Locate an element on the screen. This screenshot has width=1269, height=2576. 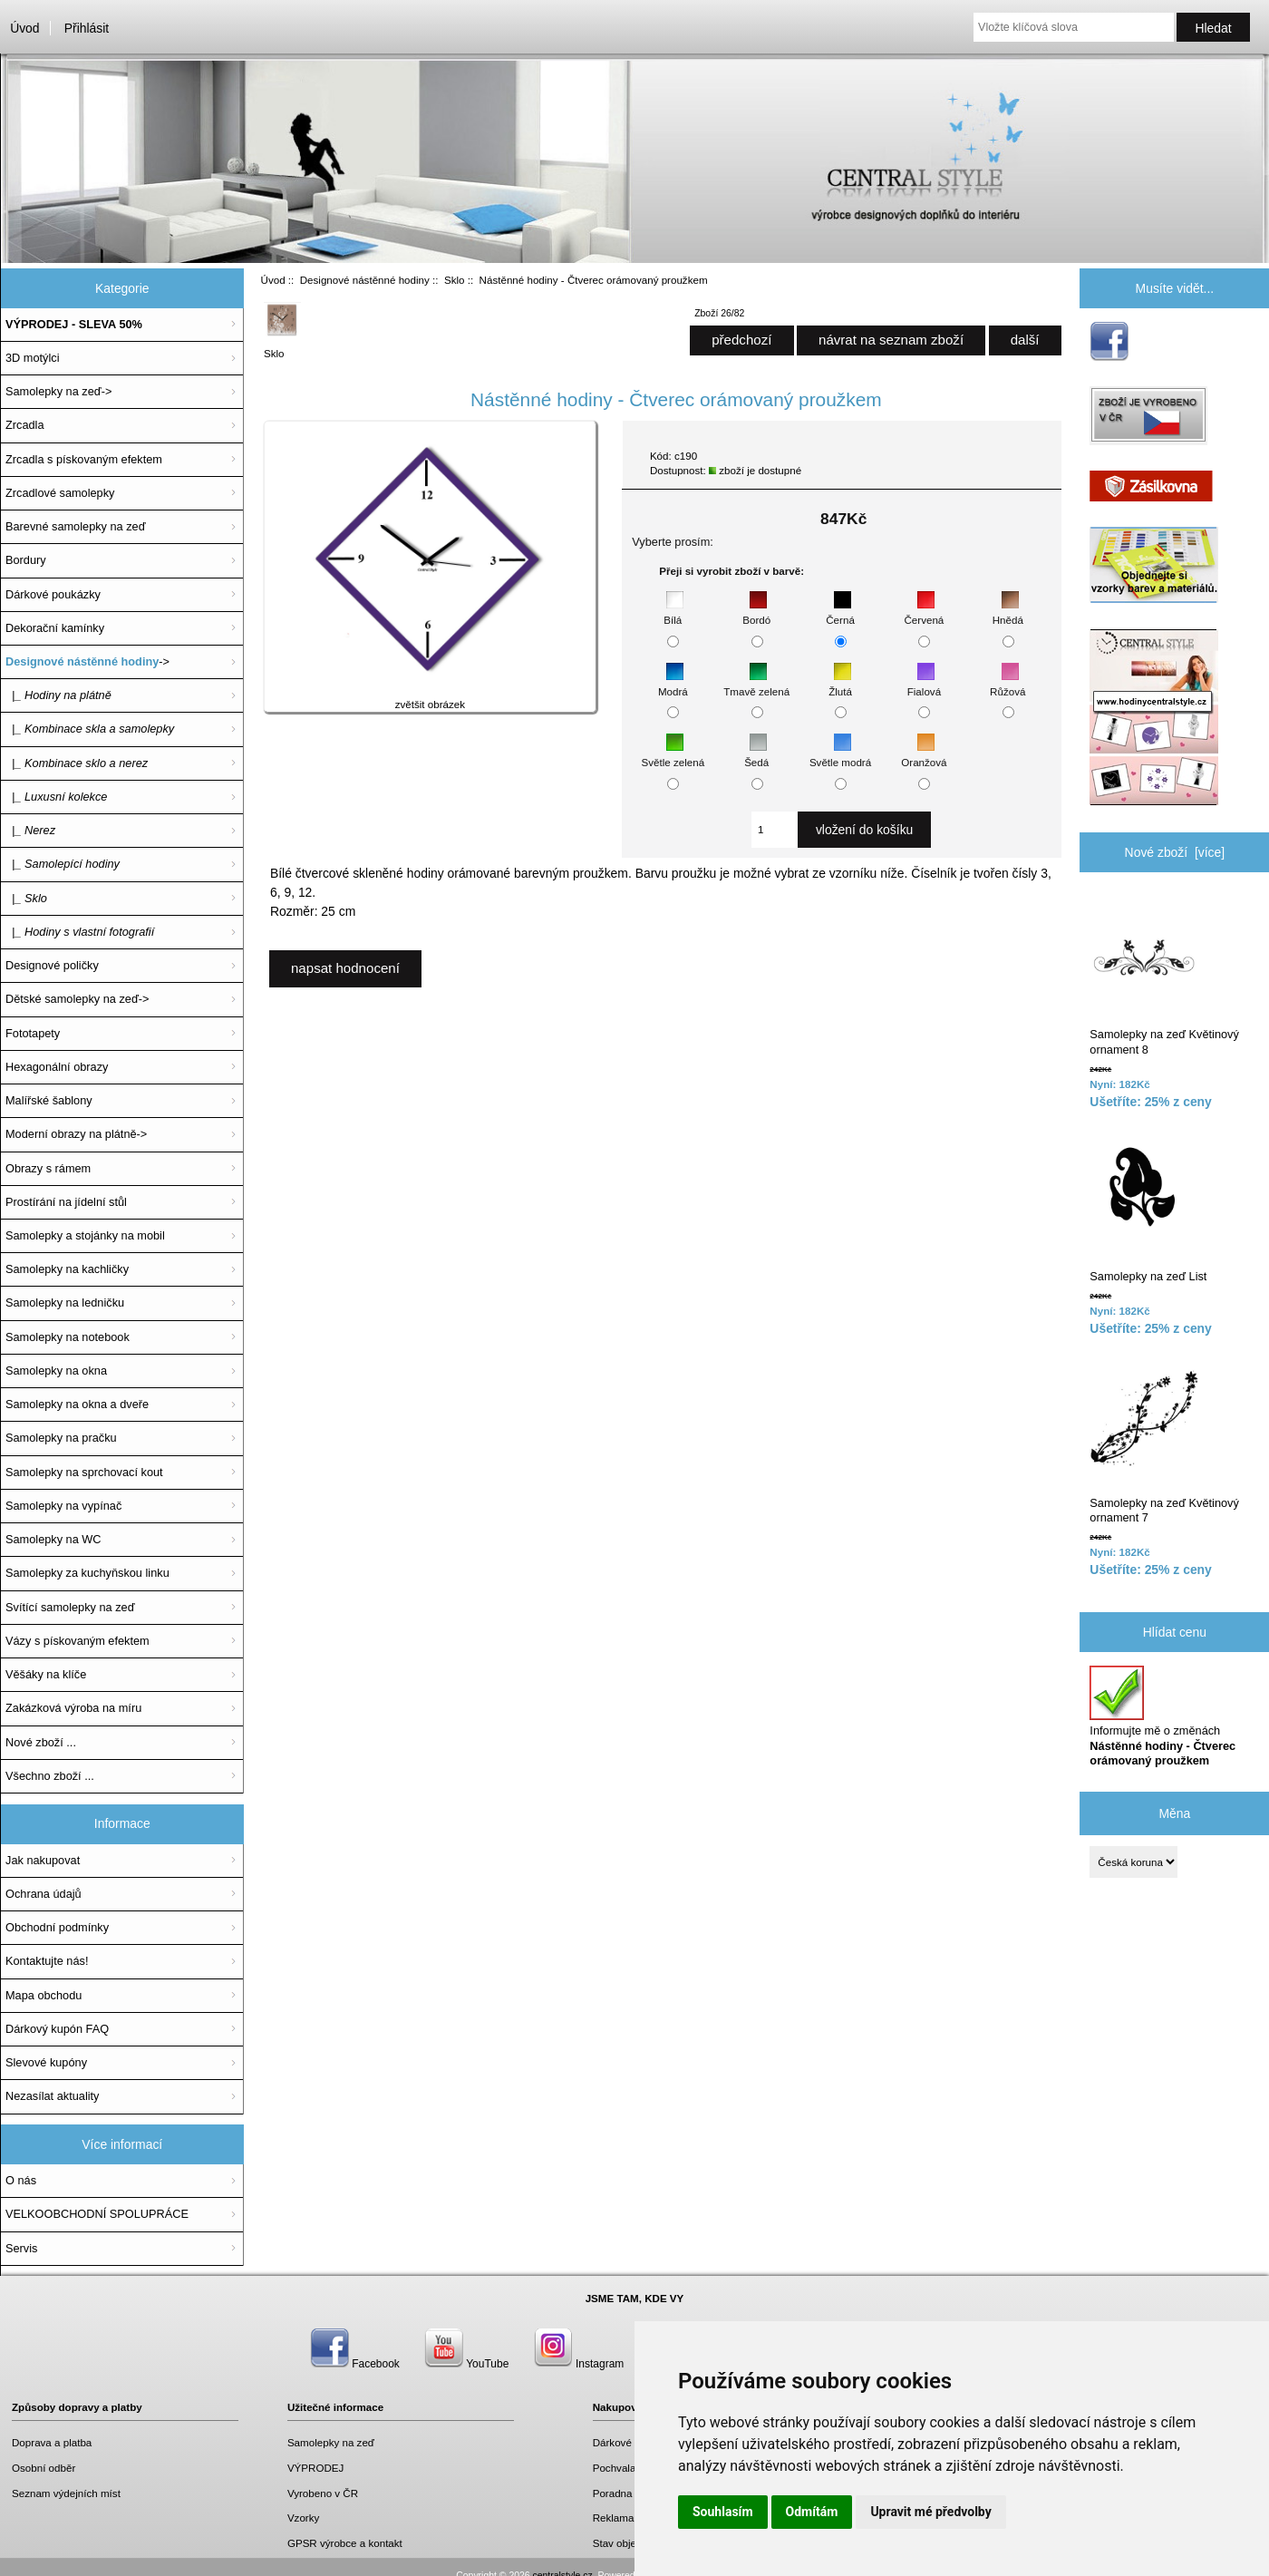
Přihlásit is located at coordinates (86, 28).